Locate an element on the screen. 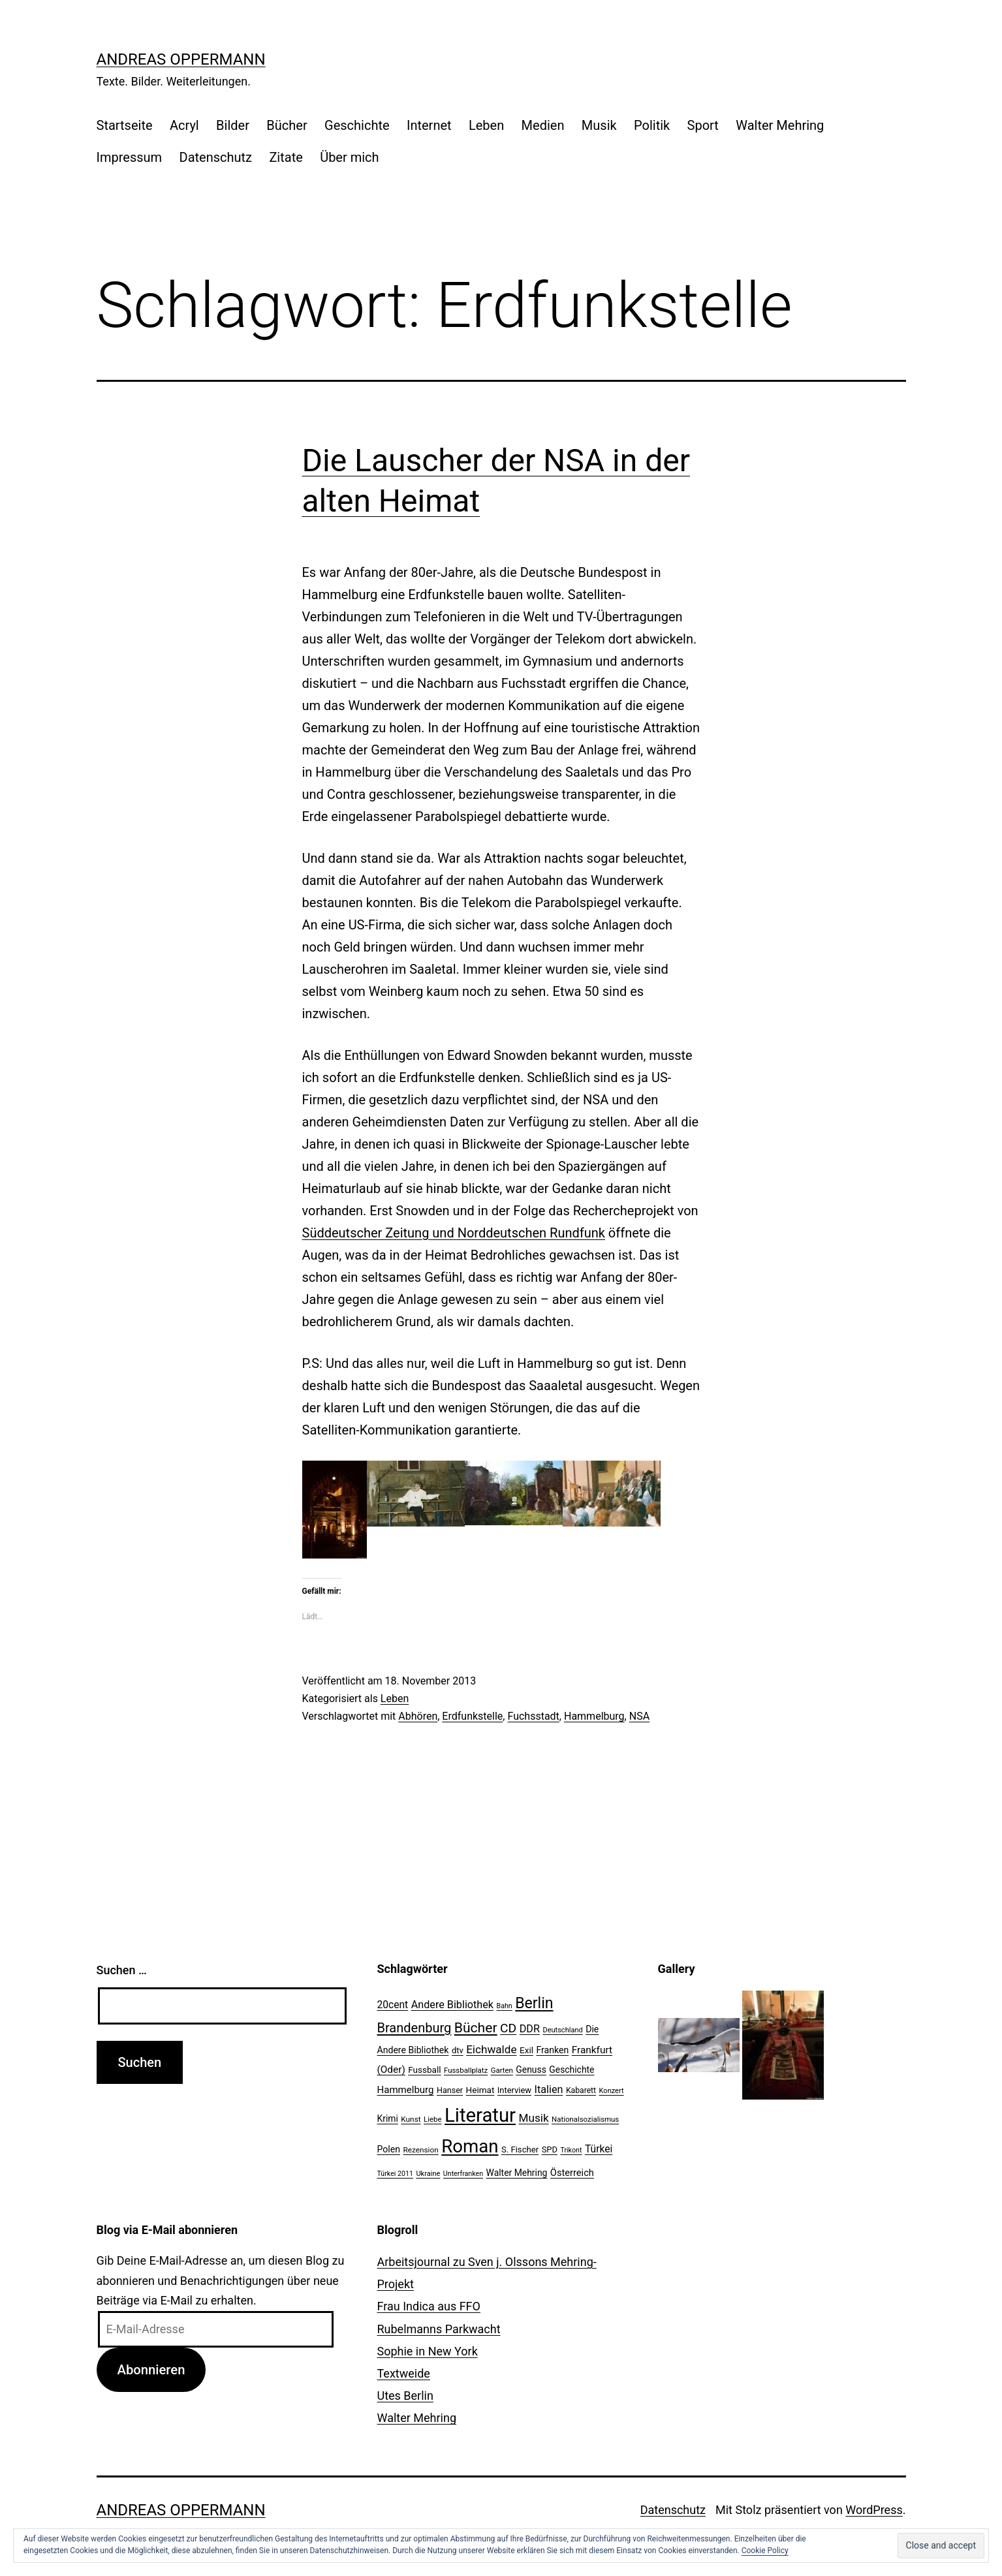 This screenshot has width=1002, height=2576. Andere Bibliothek [Andere Bibliothek (36 Einträge)] is located at coordinates (452, 2004).